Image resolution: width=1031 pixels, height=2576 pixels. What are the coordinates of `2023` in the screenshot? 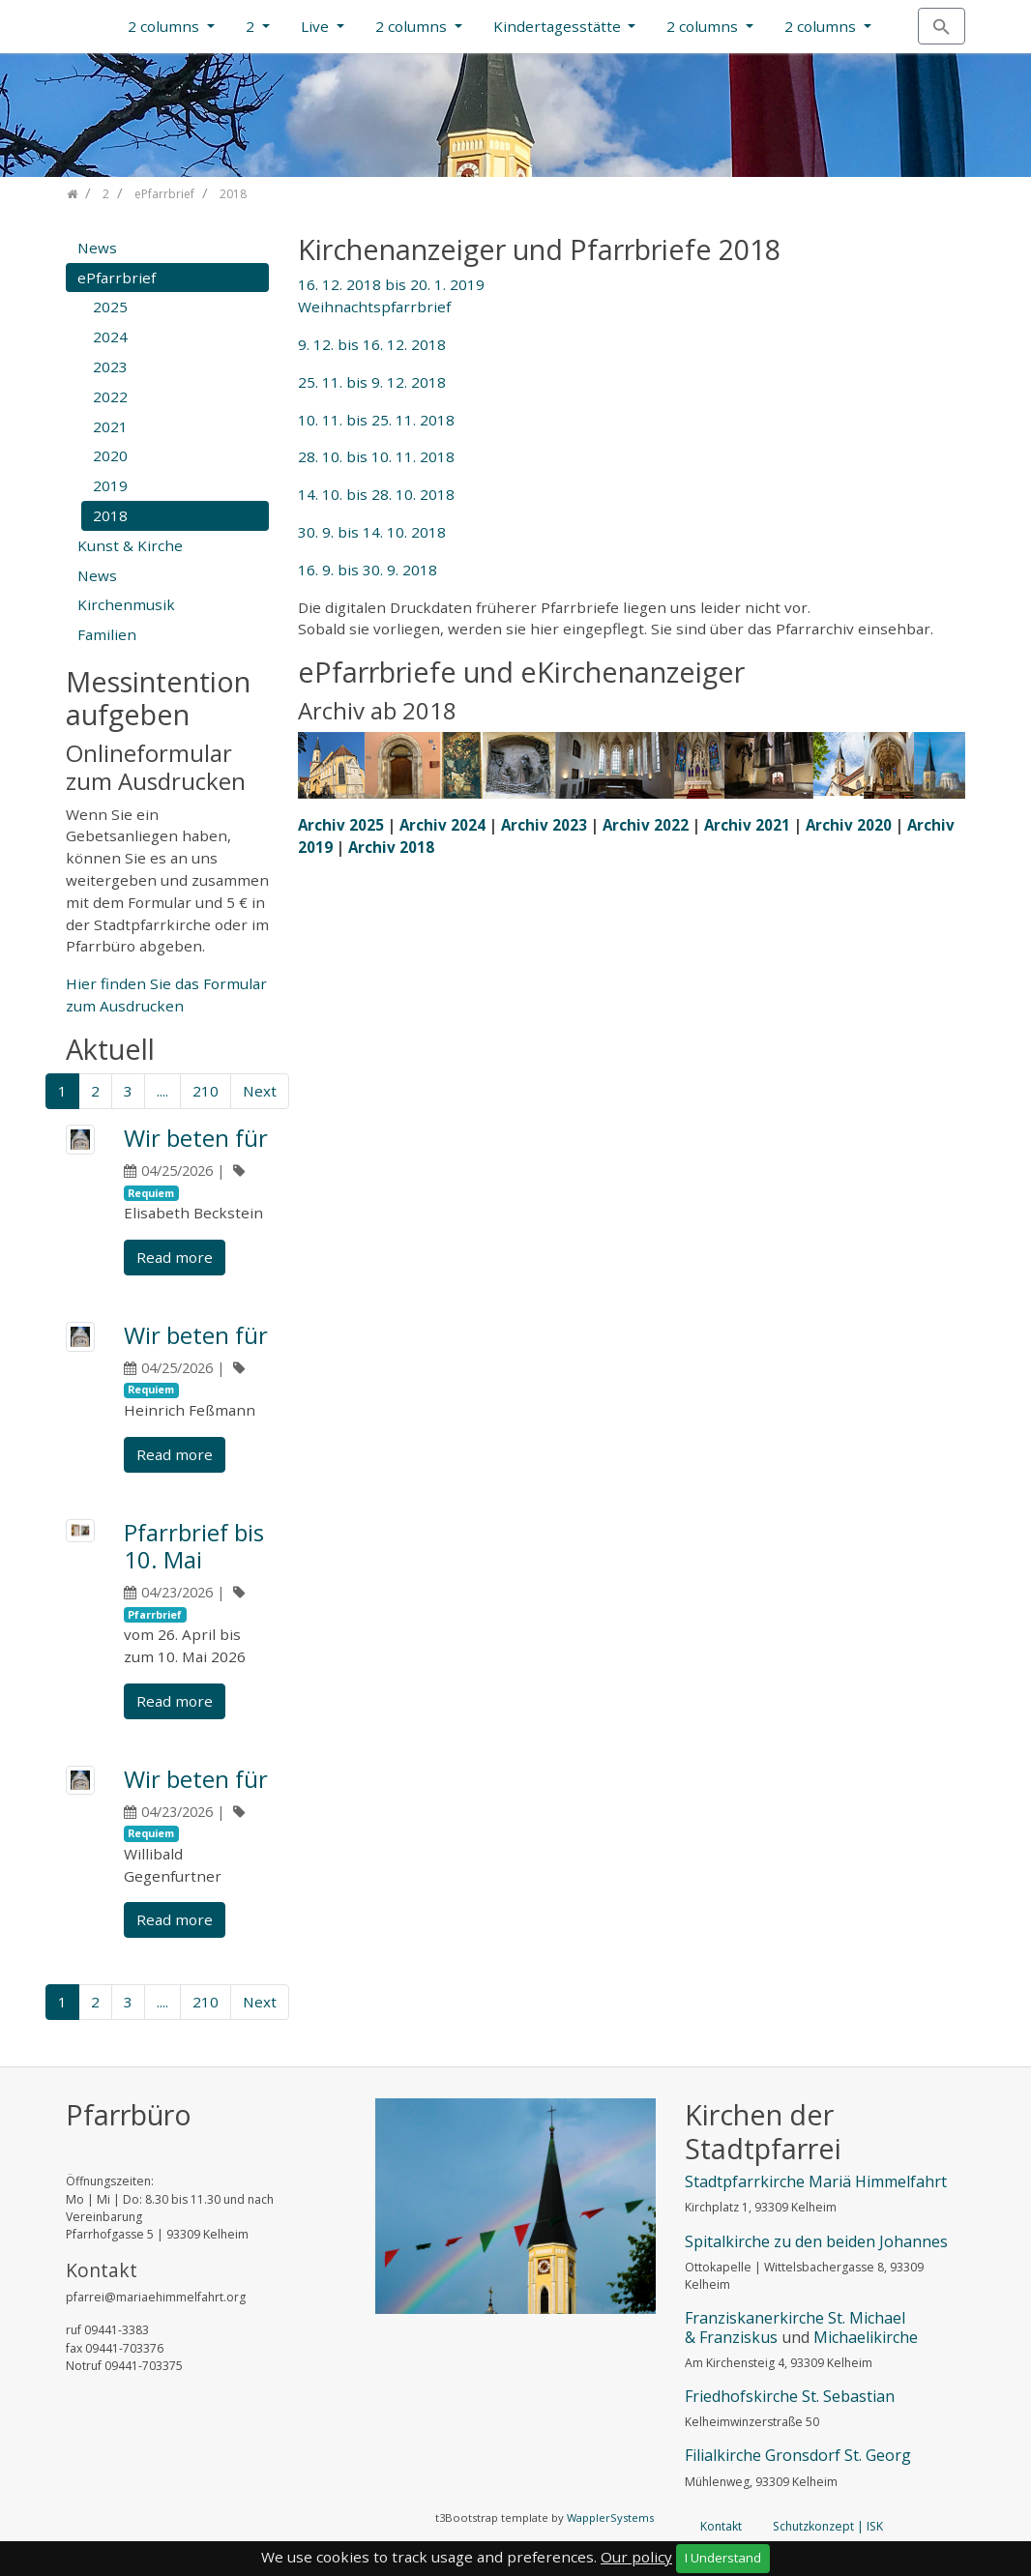 It's located at (110, 366).